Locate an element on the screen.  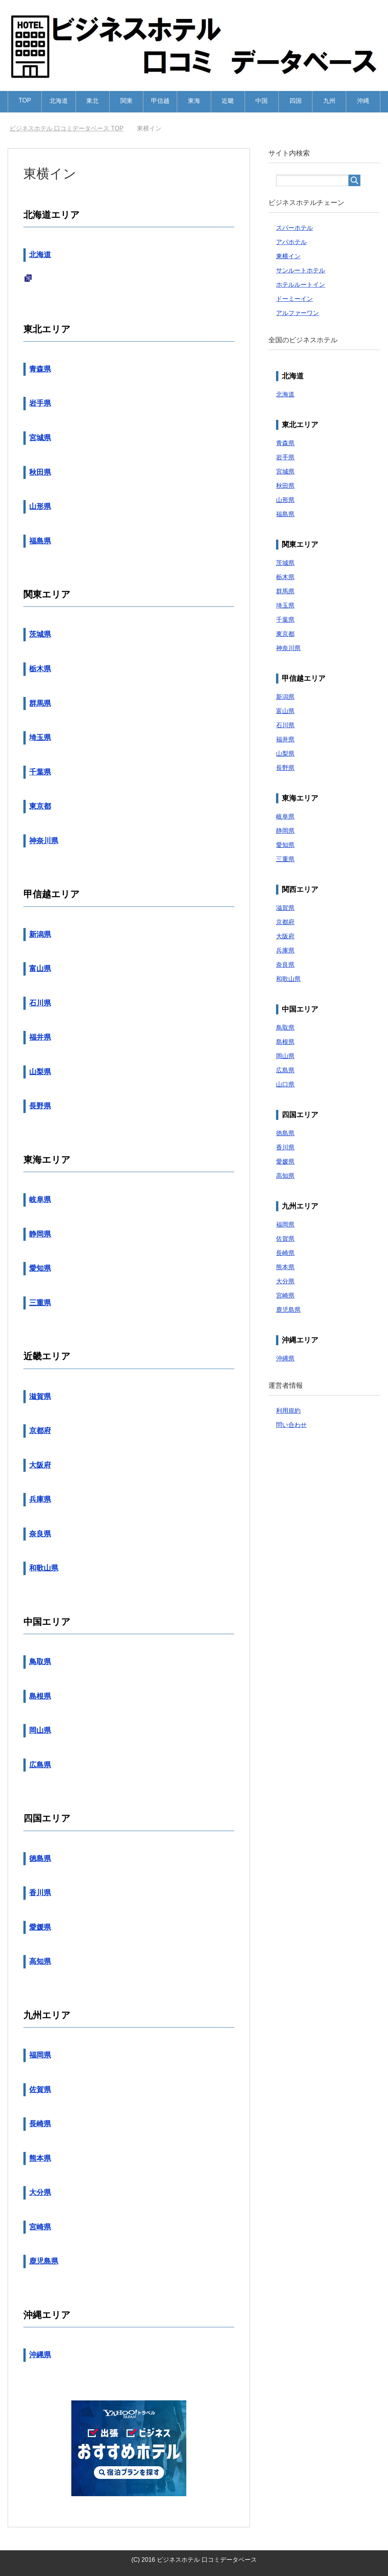
岐阜県 is located at coordinates (40, 1200).